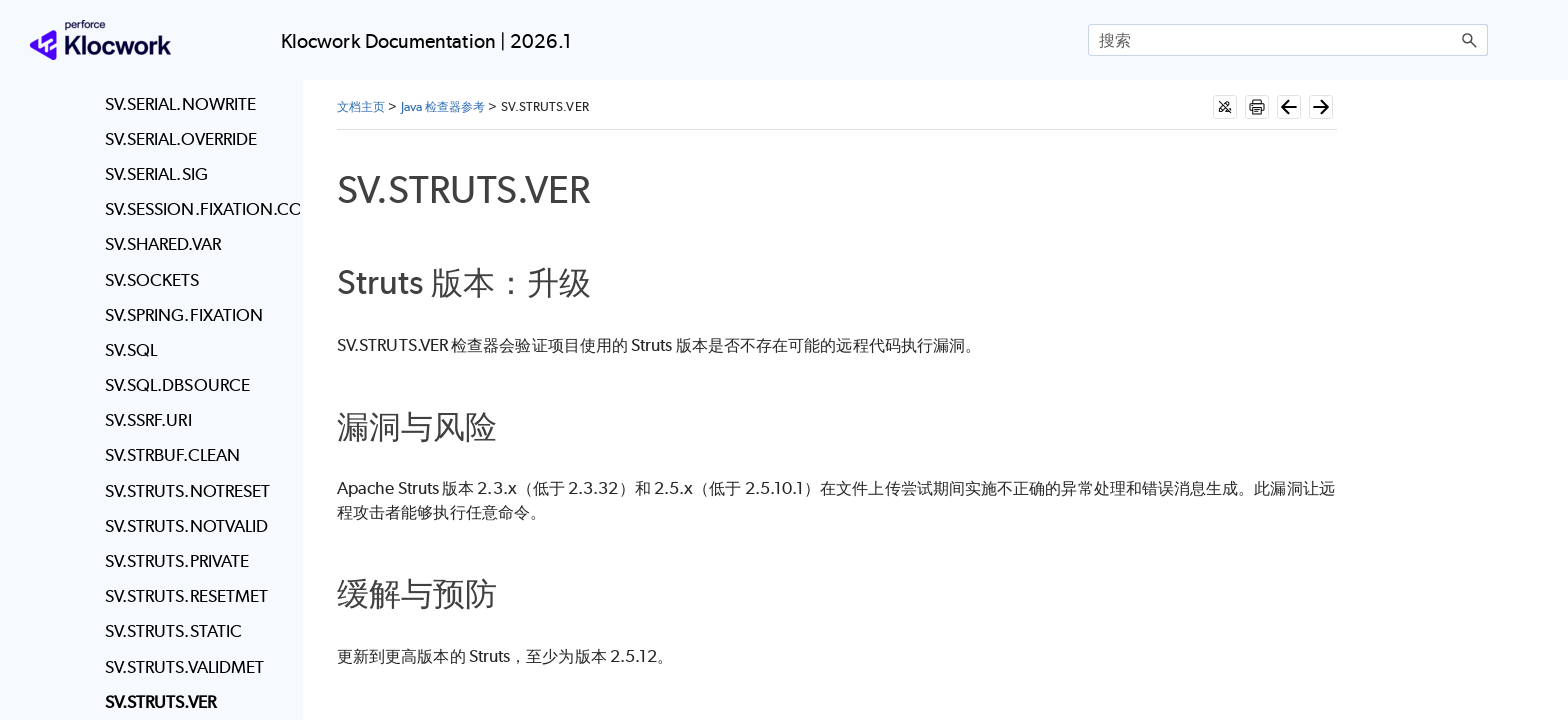 This screenshot has height=720, width=1568. I want to click on SV.SERIAL.OVERRIDE, so click(181, 139).